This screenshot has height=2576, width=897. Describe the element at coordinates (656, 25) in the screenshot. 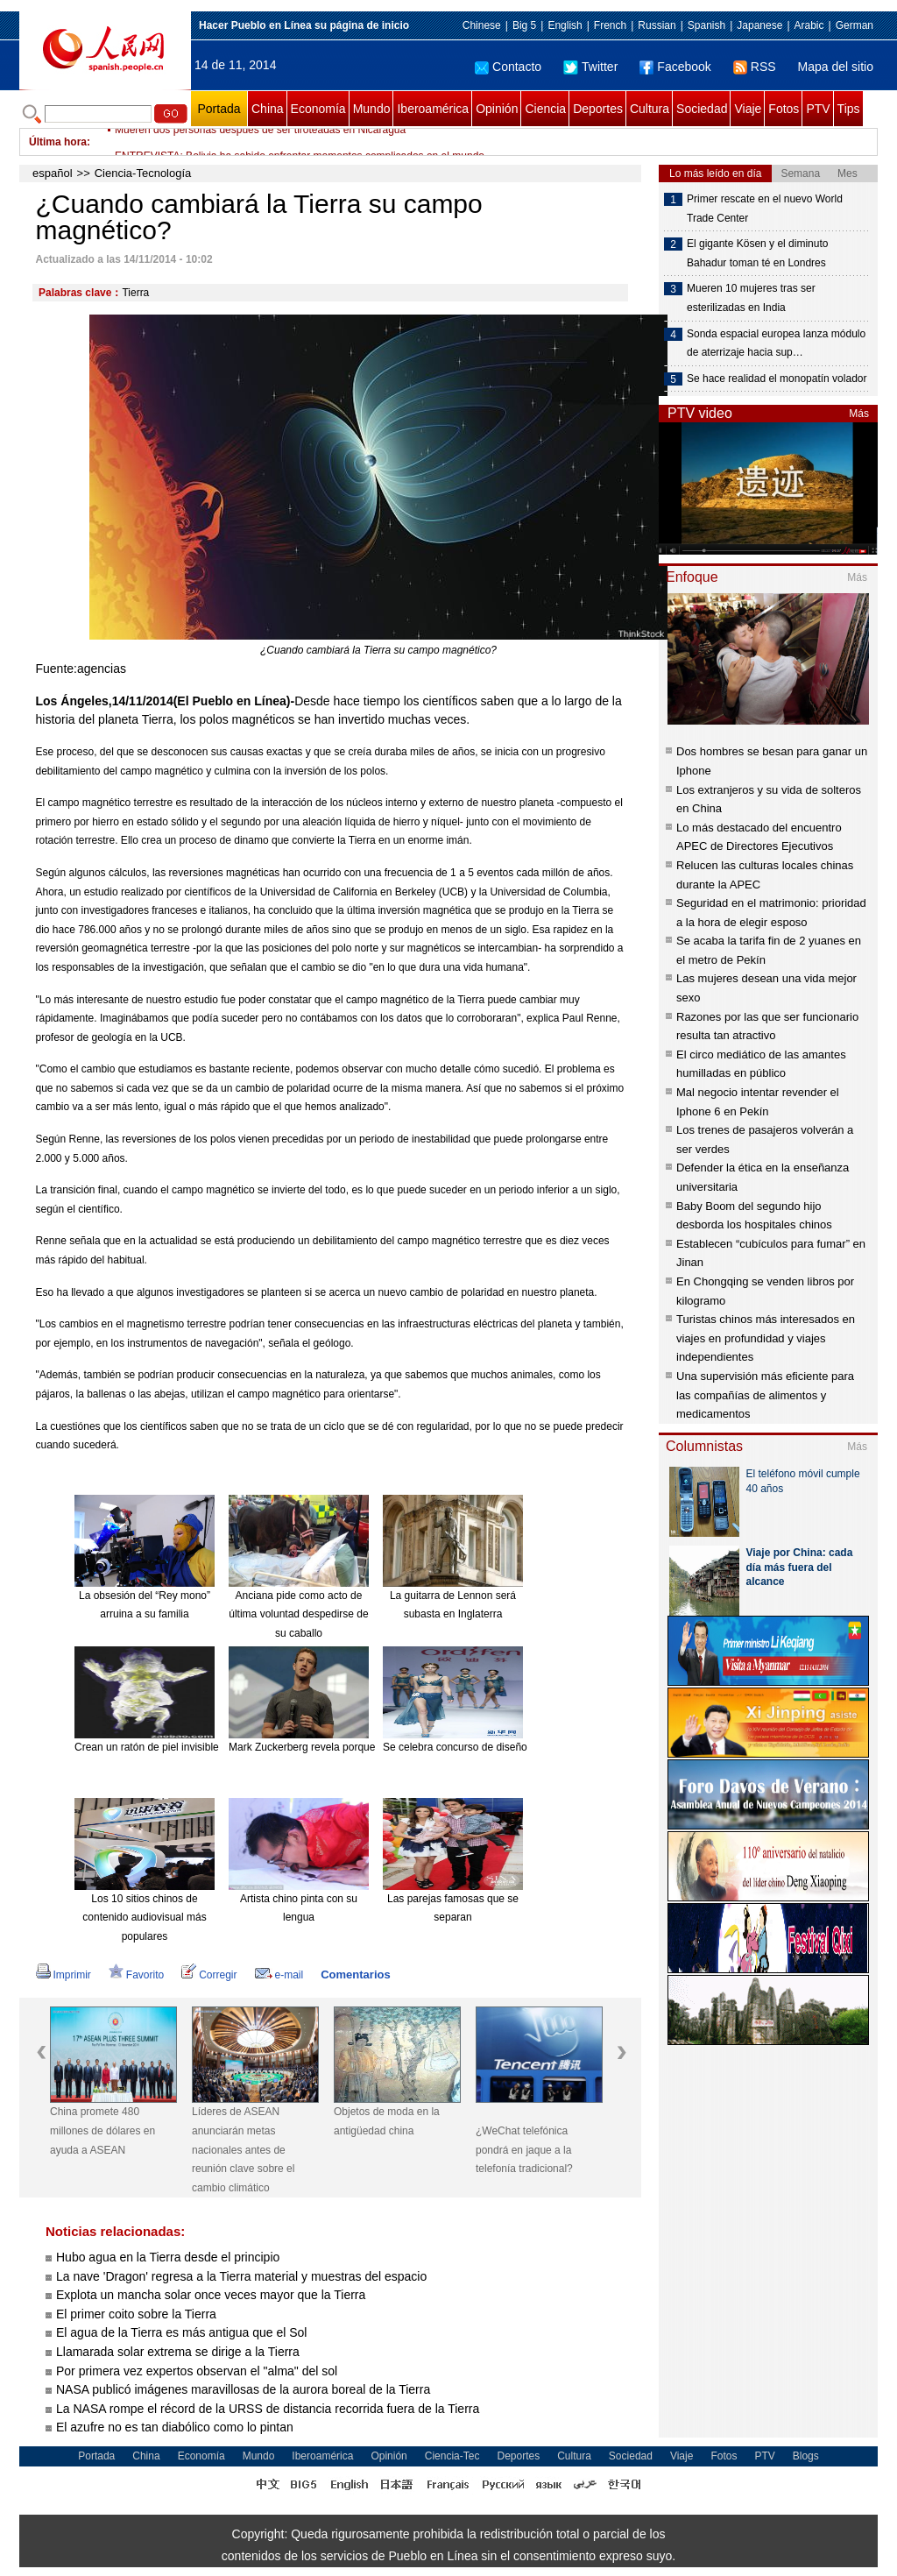

I see `Russian` at that location.